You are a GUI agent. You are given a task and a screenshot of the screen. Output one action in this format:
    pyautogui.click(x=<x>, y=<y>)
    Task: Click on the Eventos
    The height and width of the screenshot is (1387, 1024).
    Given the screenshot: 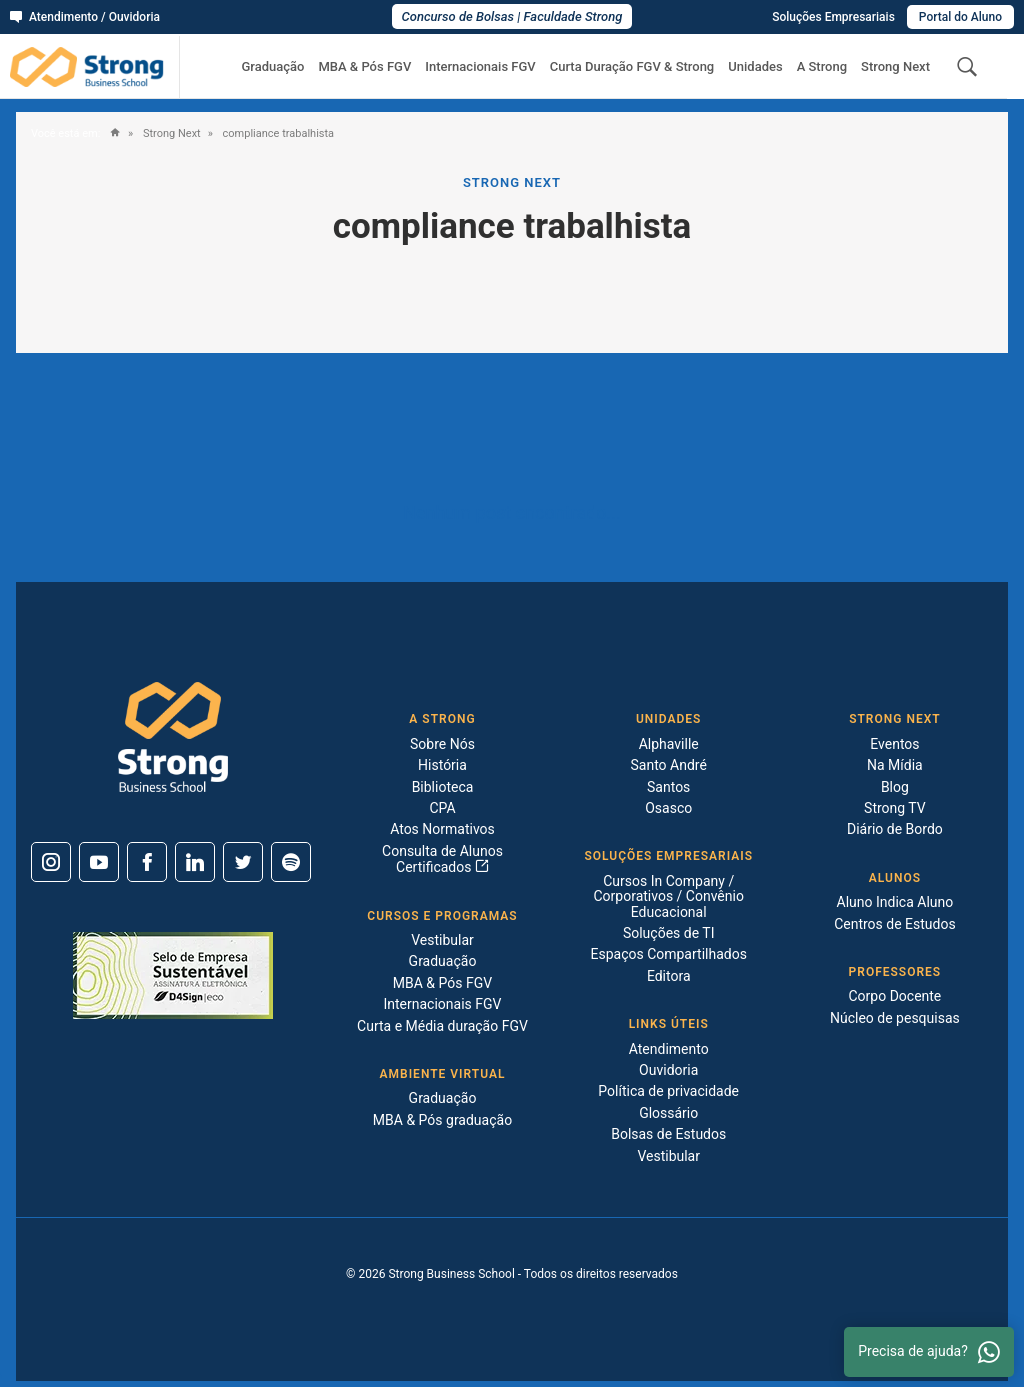 What is the action you would take?
    pyautogui.click(x=894, y=744)
    